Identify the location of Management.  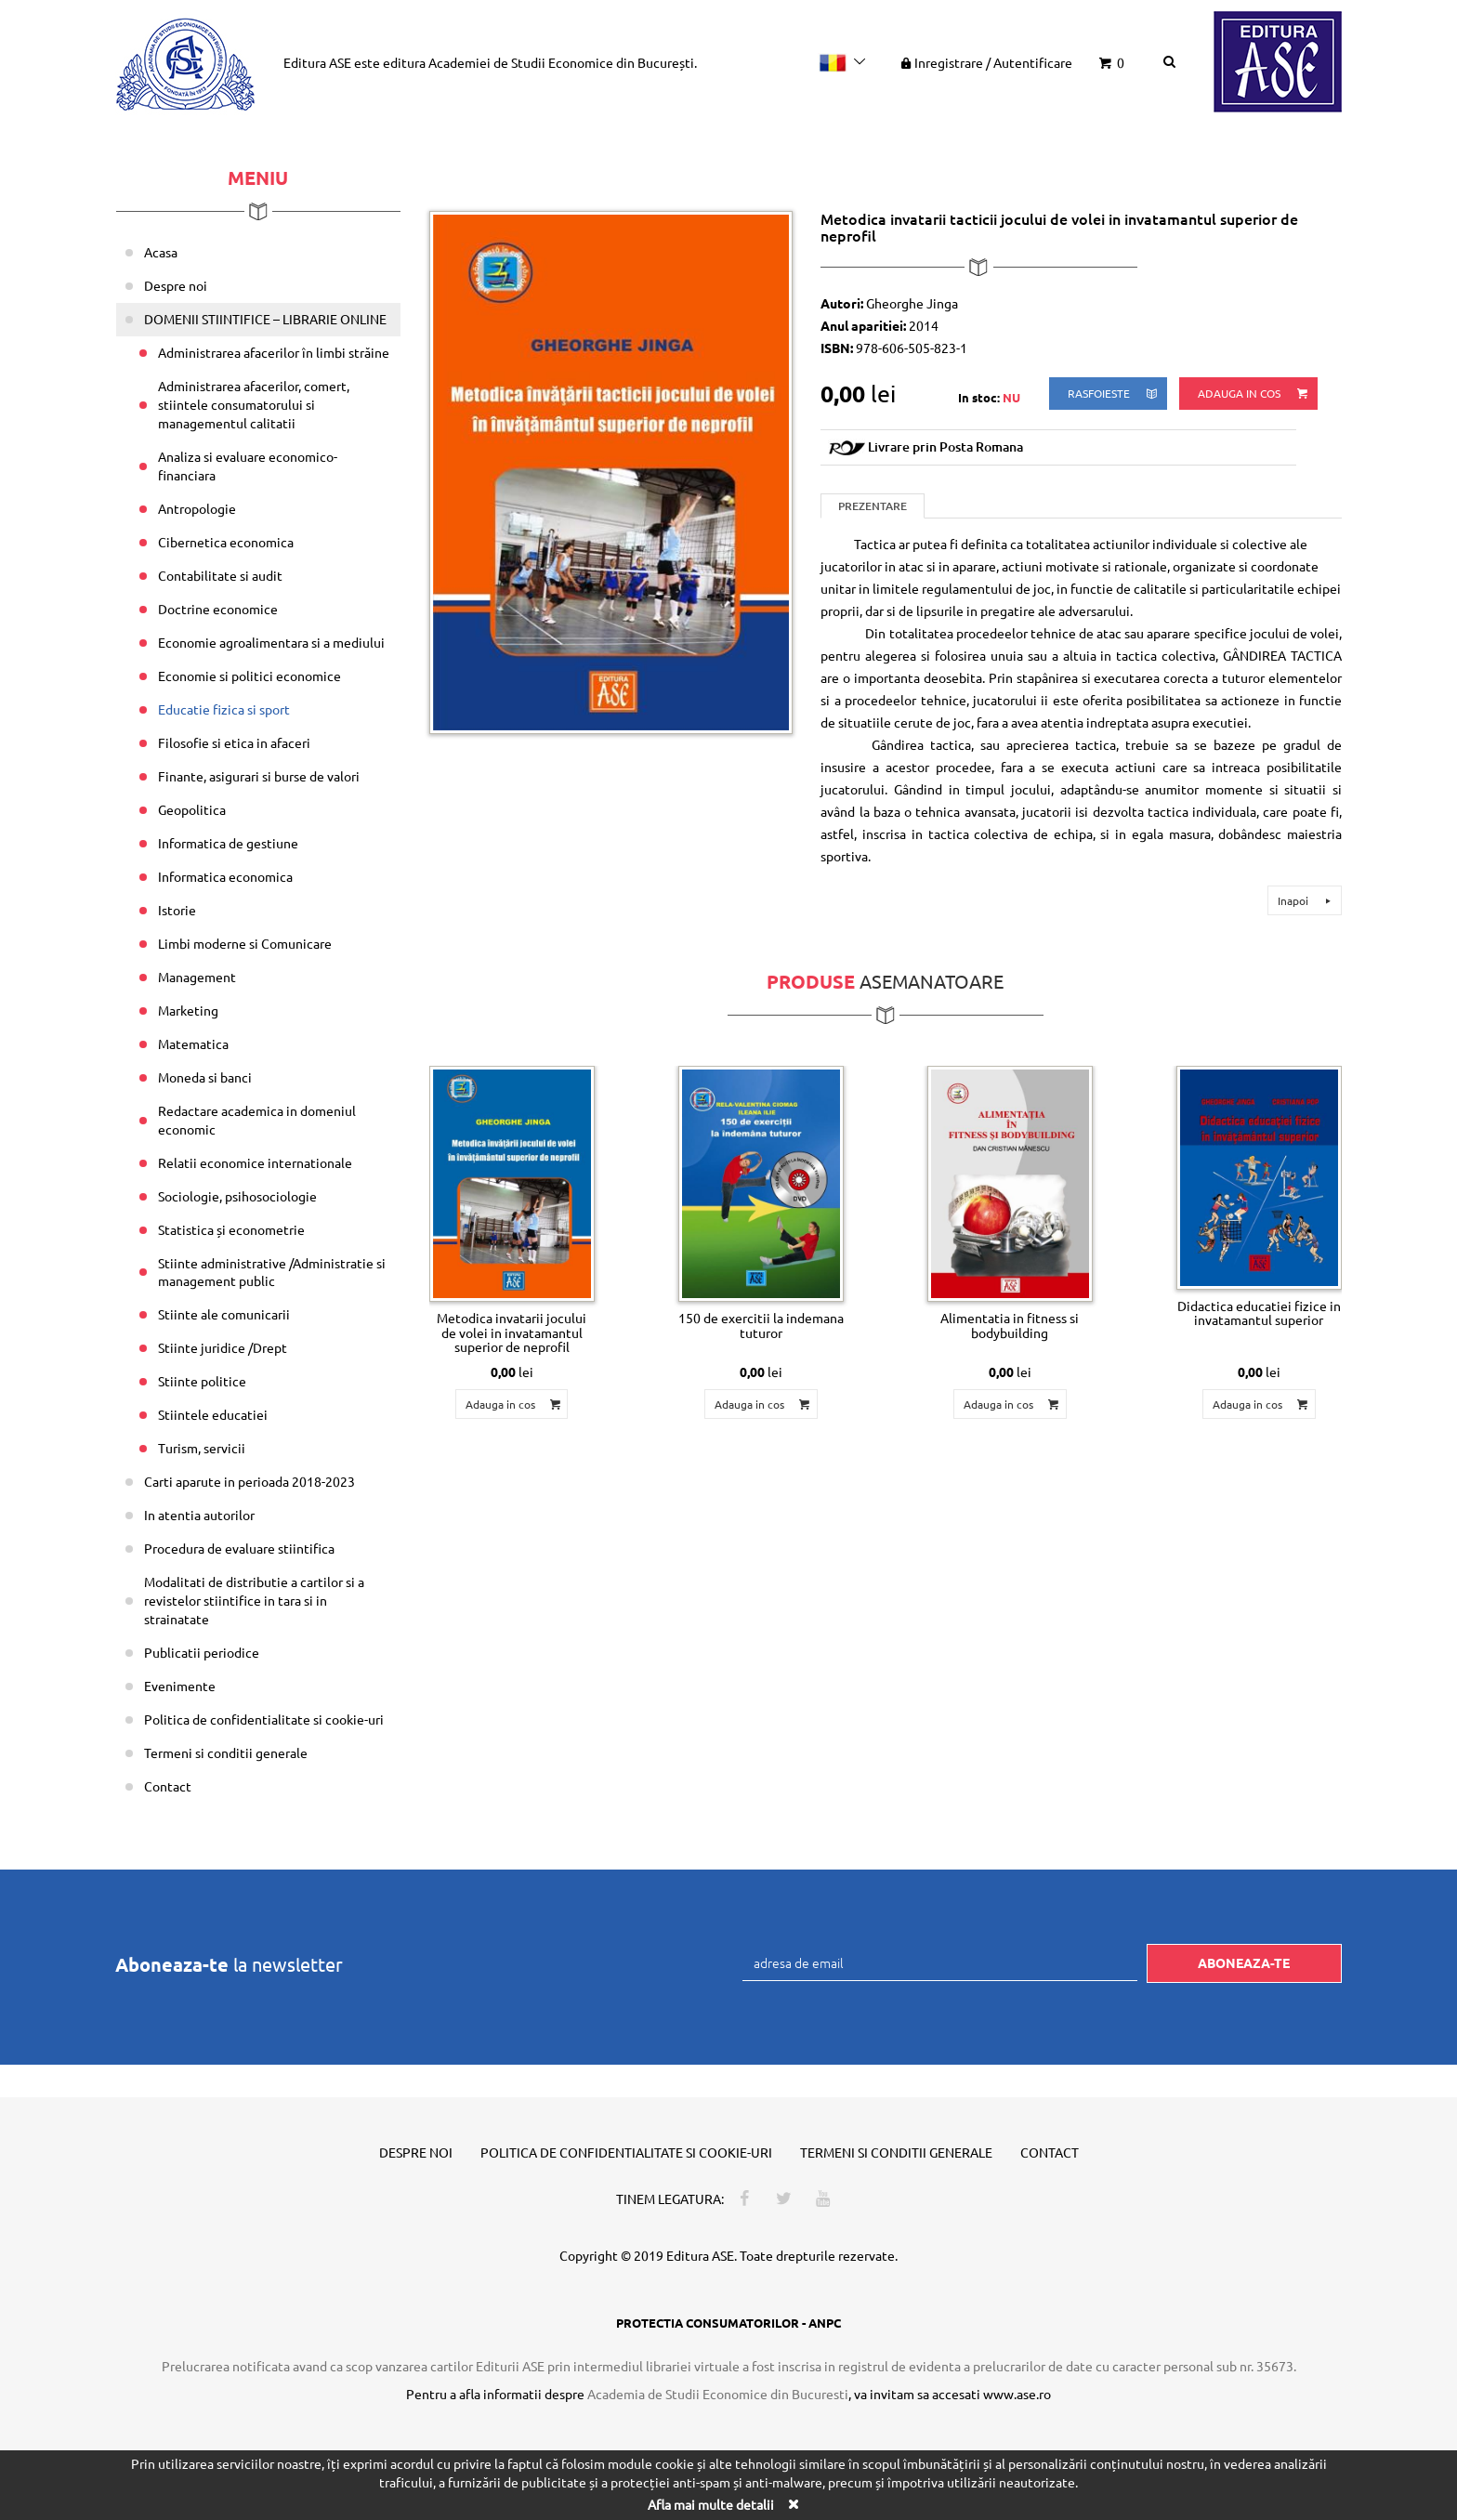
(197, 976).